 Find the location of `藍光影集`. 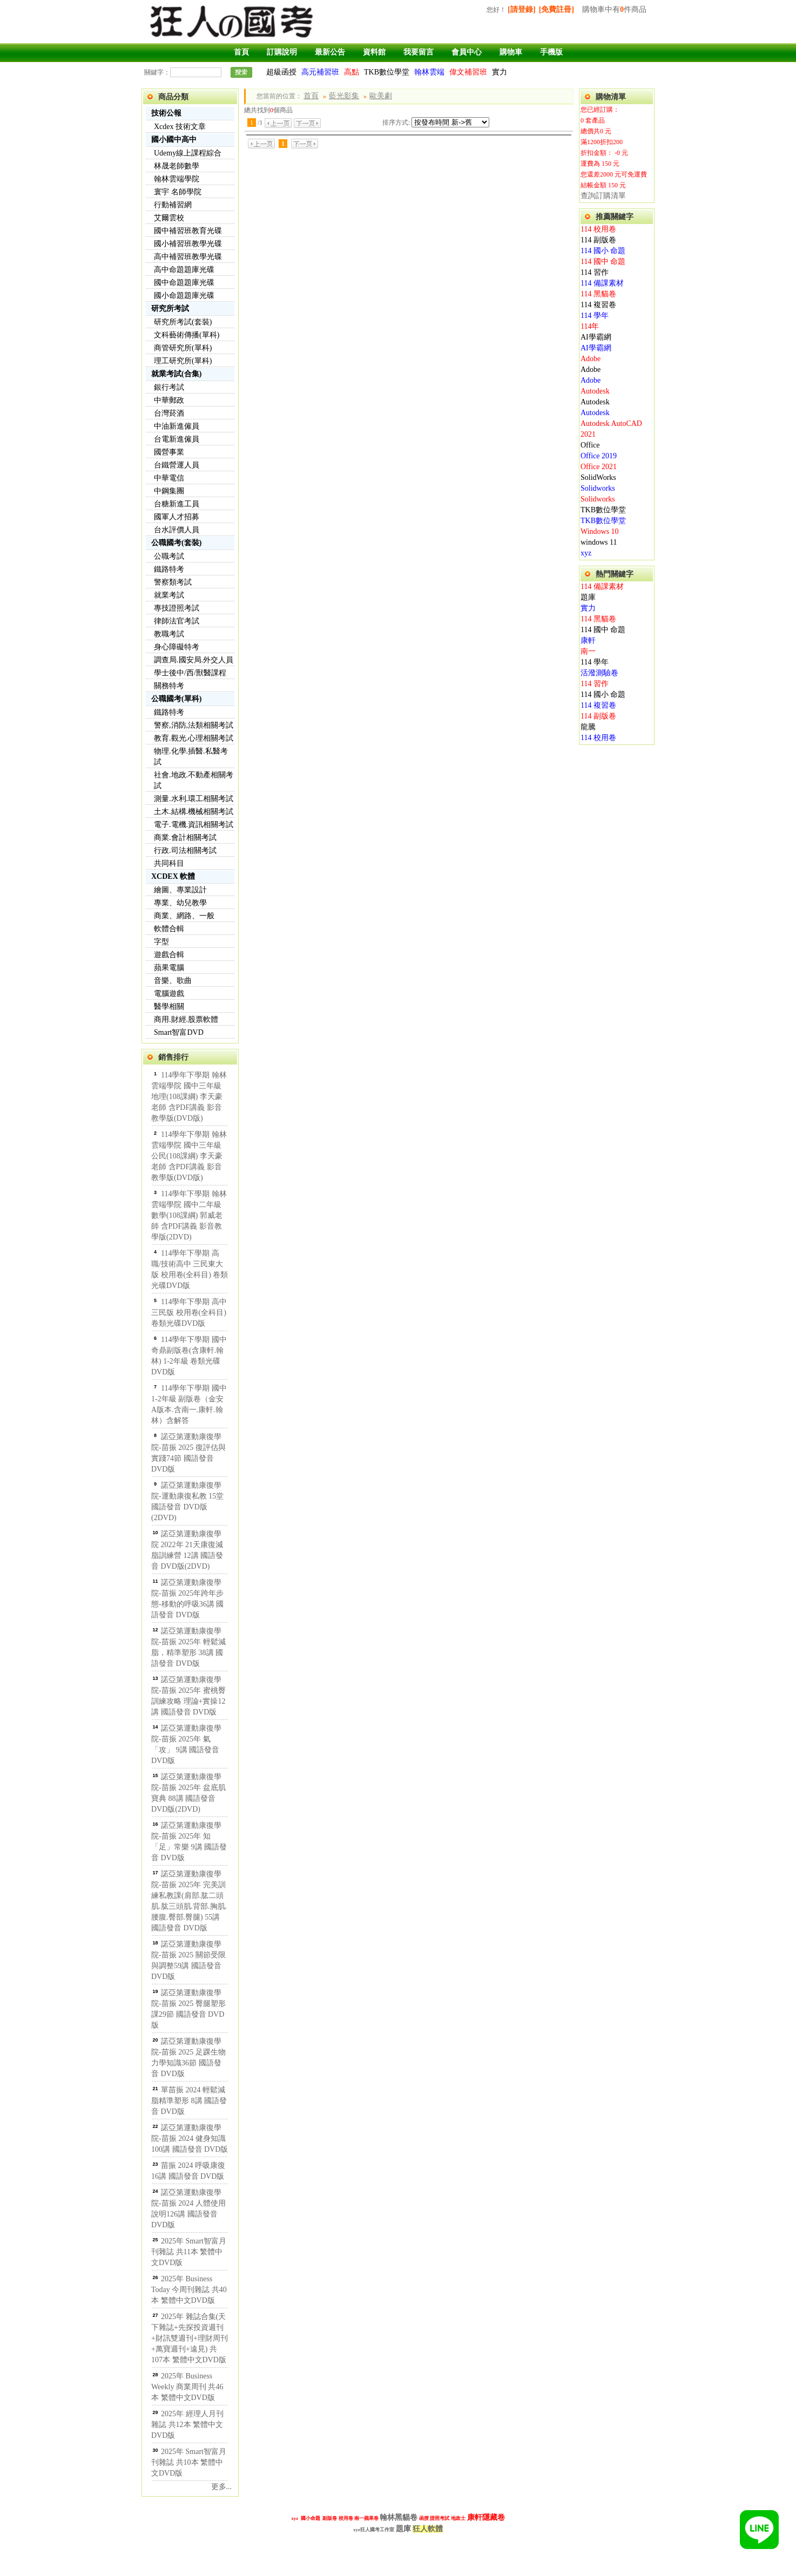

藍光影集 is located at coordinates (344, 96).